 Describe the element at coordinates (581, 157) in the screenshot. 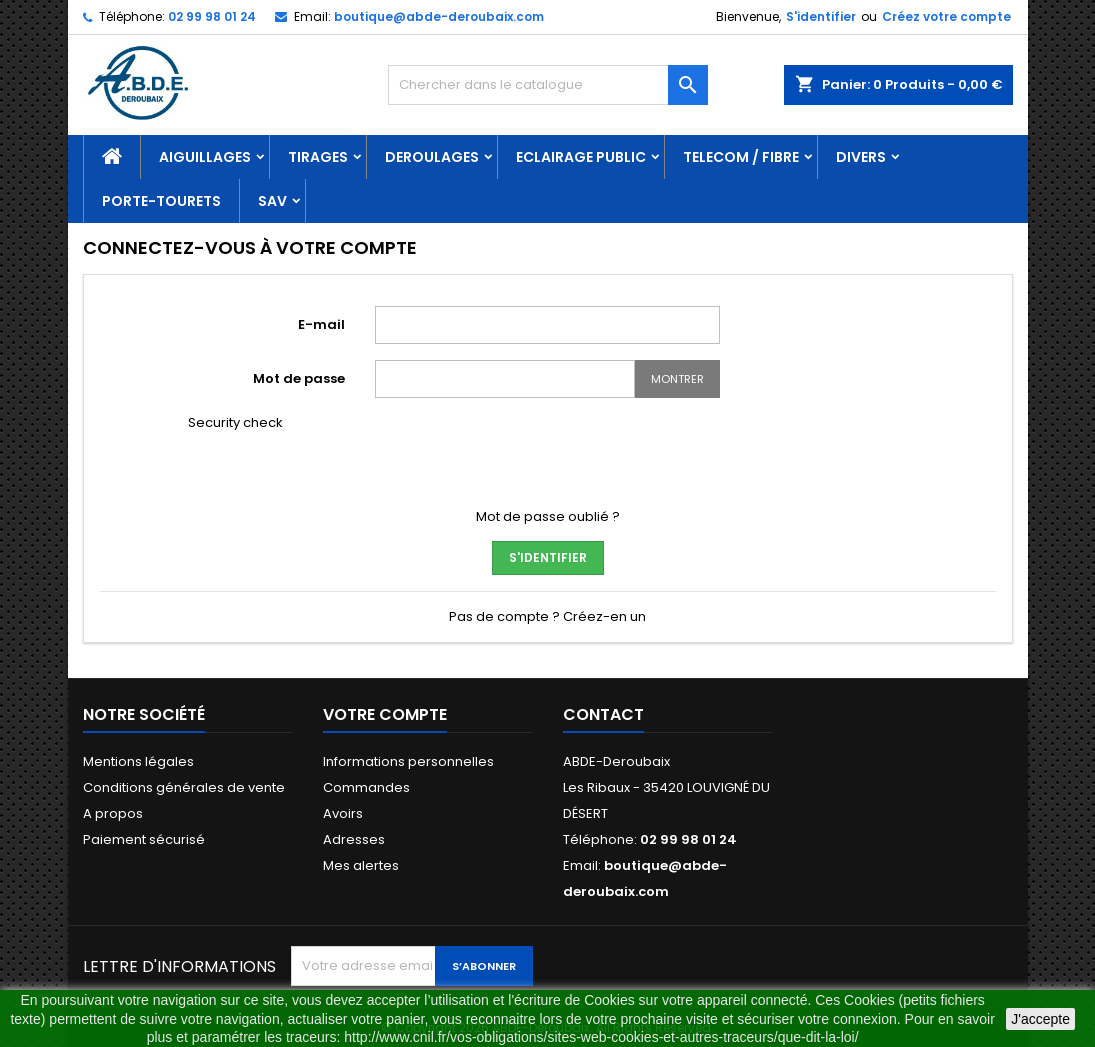

I see `ECLAIRAGE PUBLIC` at that location.